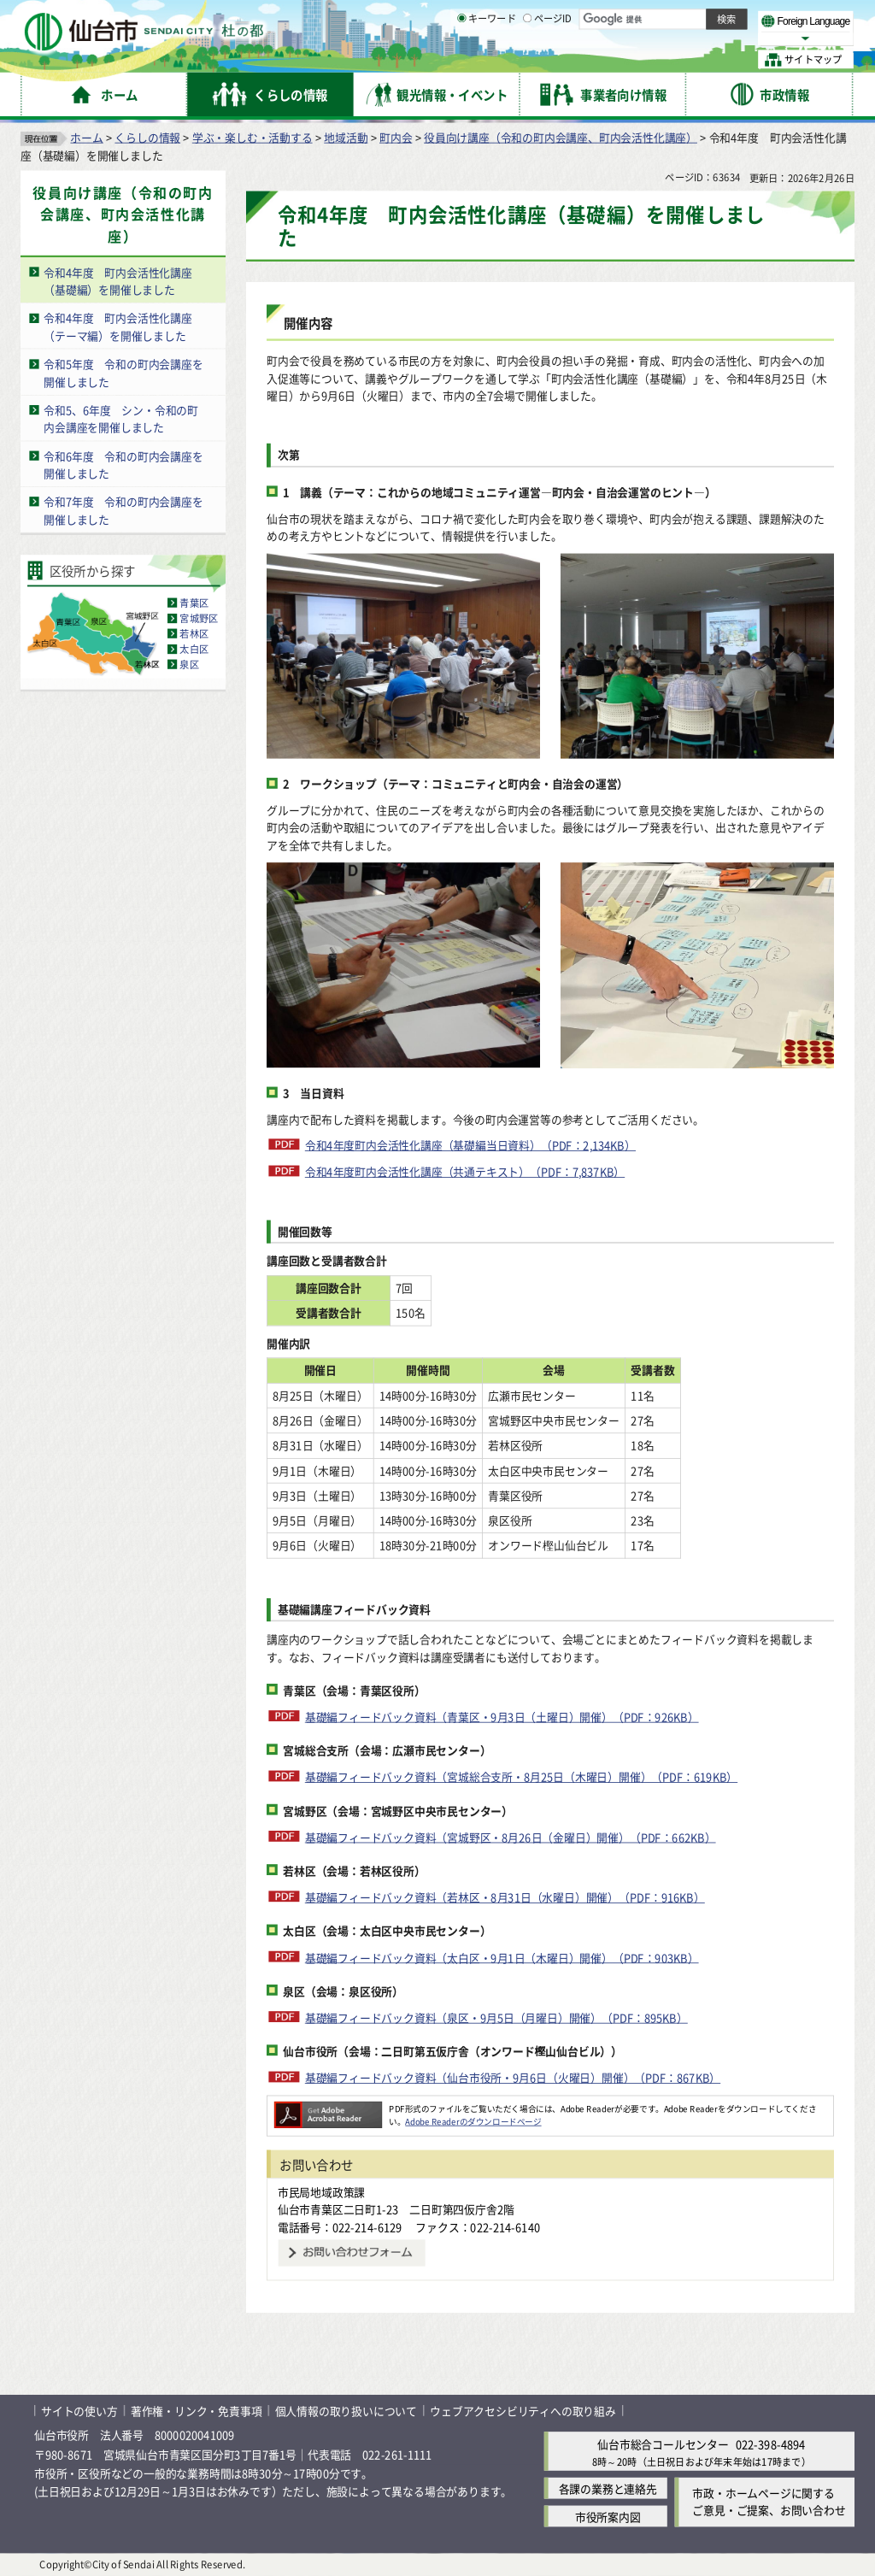 Image resolution: width=875 pixels, height=2576 pixels. I want to click on さらに大きく, so click(713, 38).